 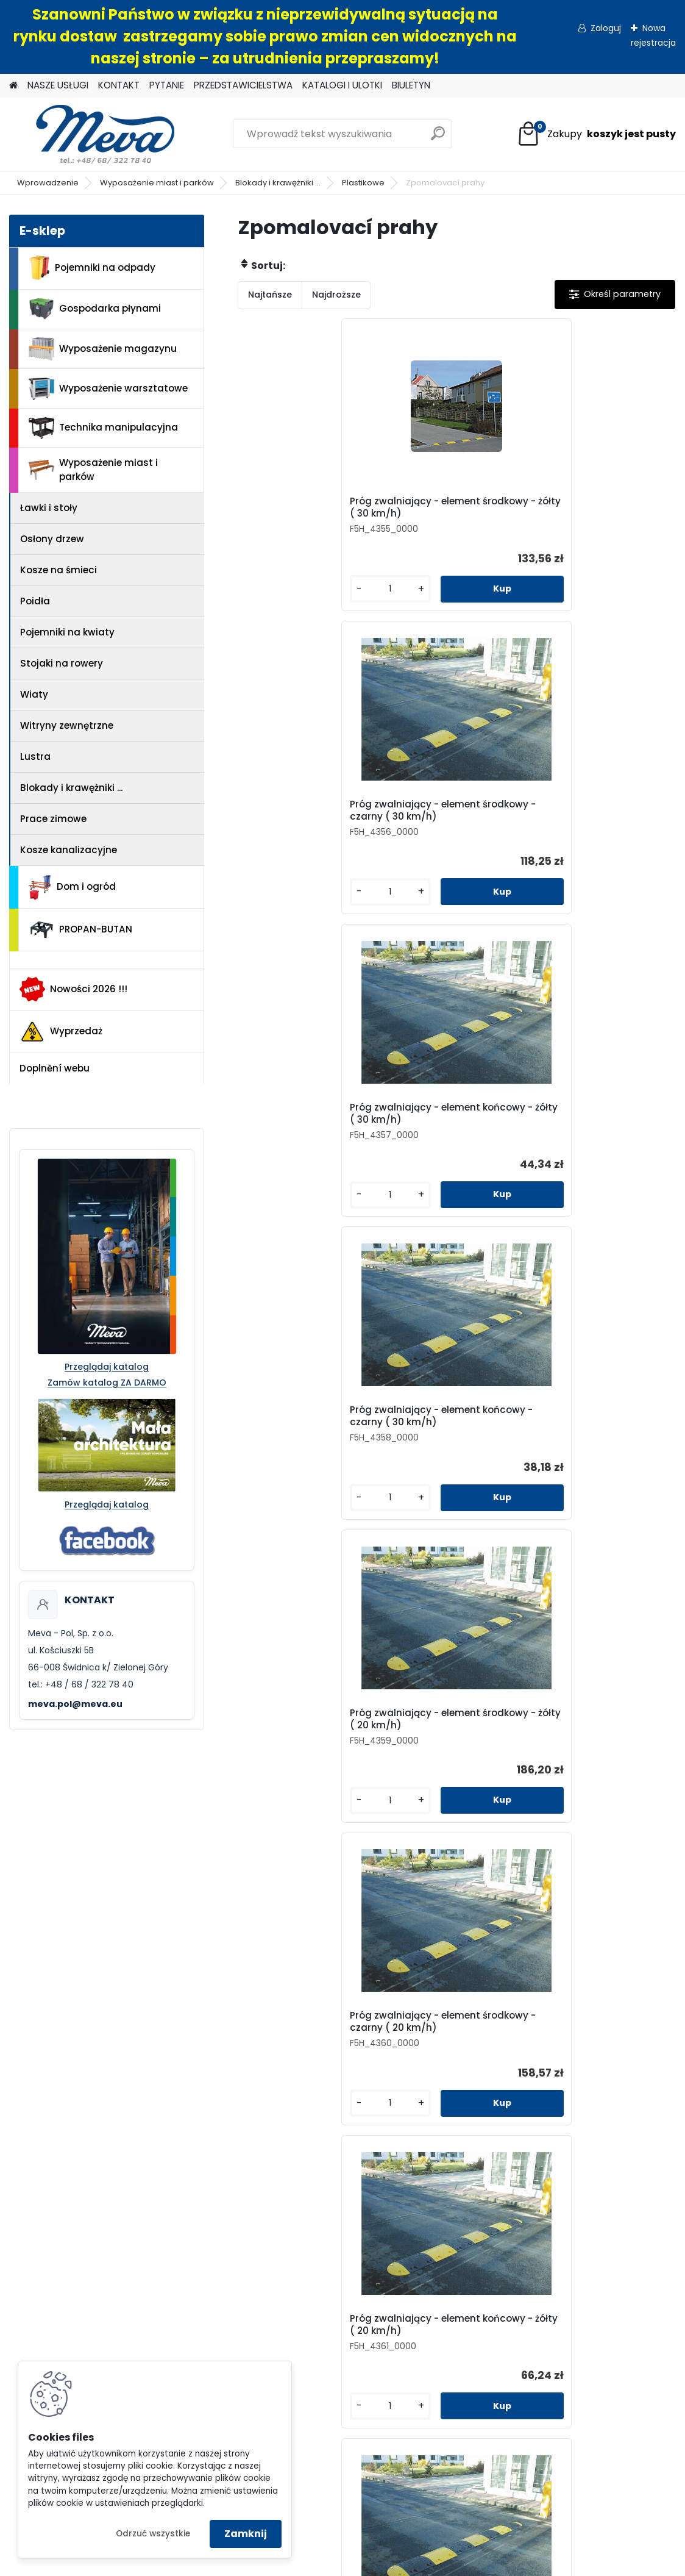 What do you see at coordinates (438, 138) in the screenshot?
I see `[search]` at bounding box center [438, 138].